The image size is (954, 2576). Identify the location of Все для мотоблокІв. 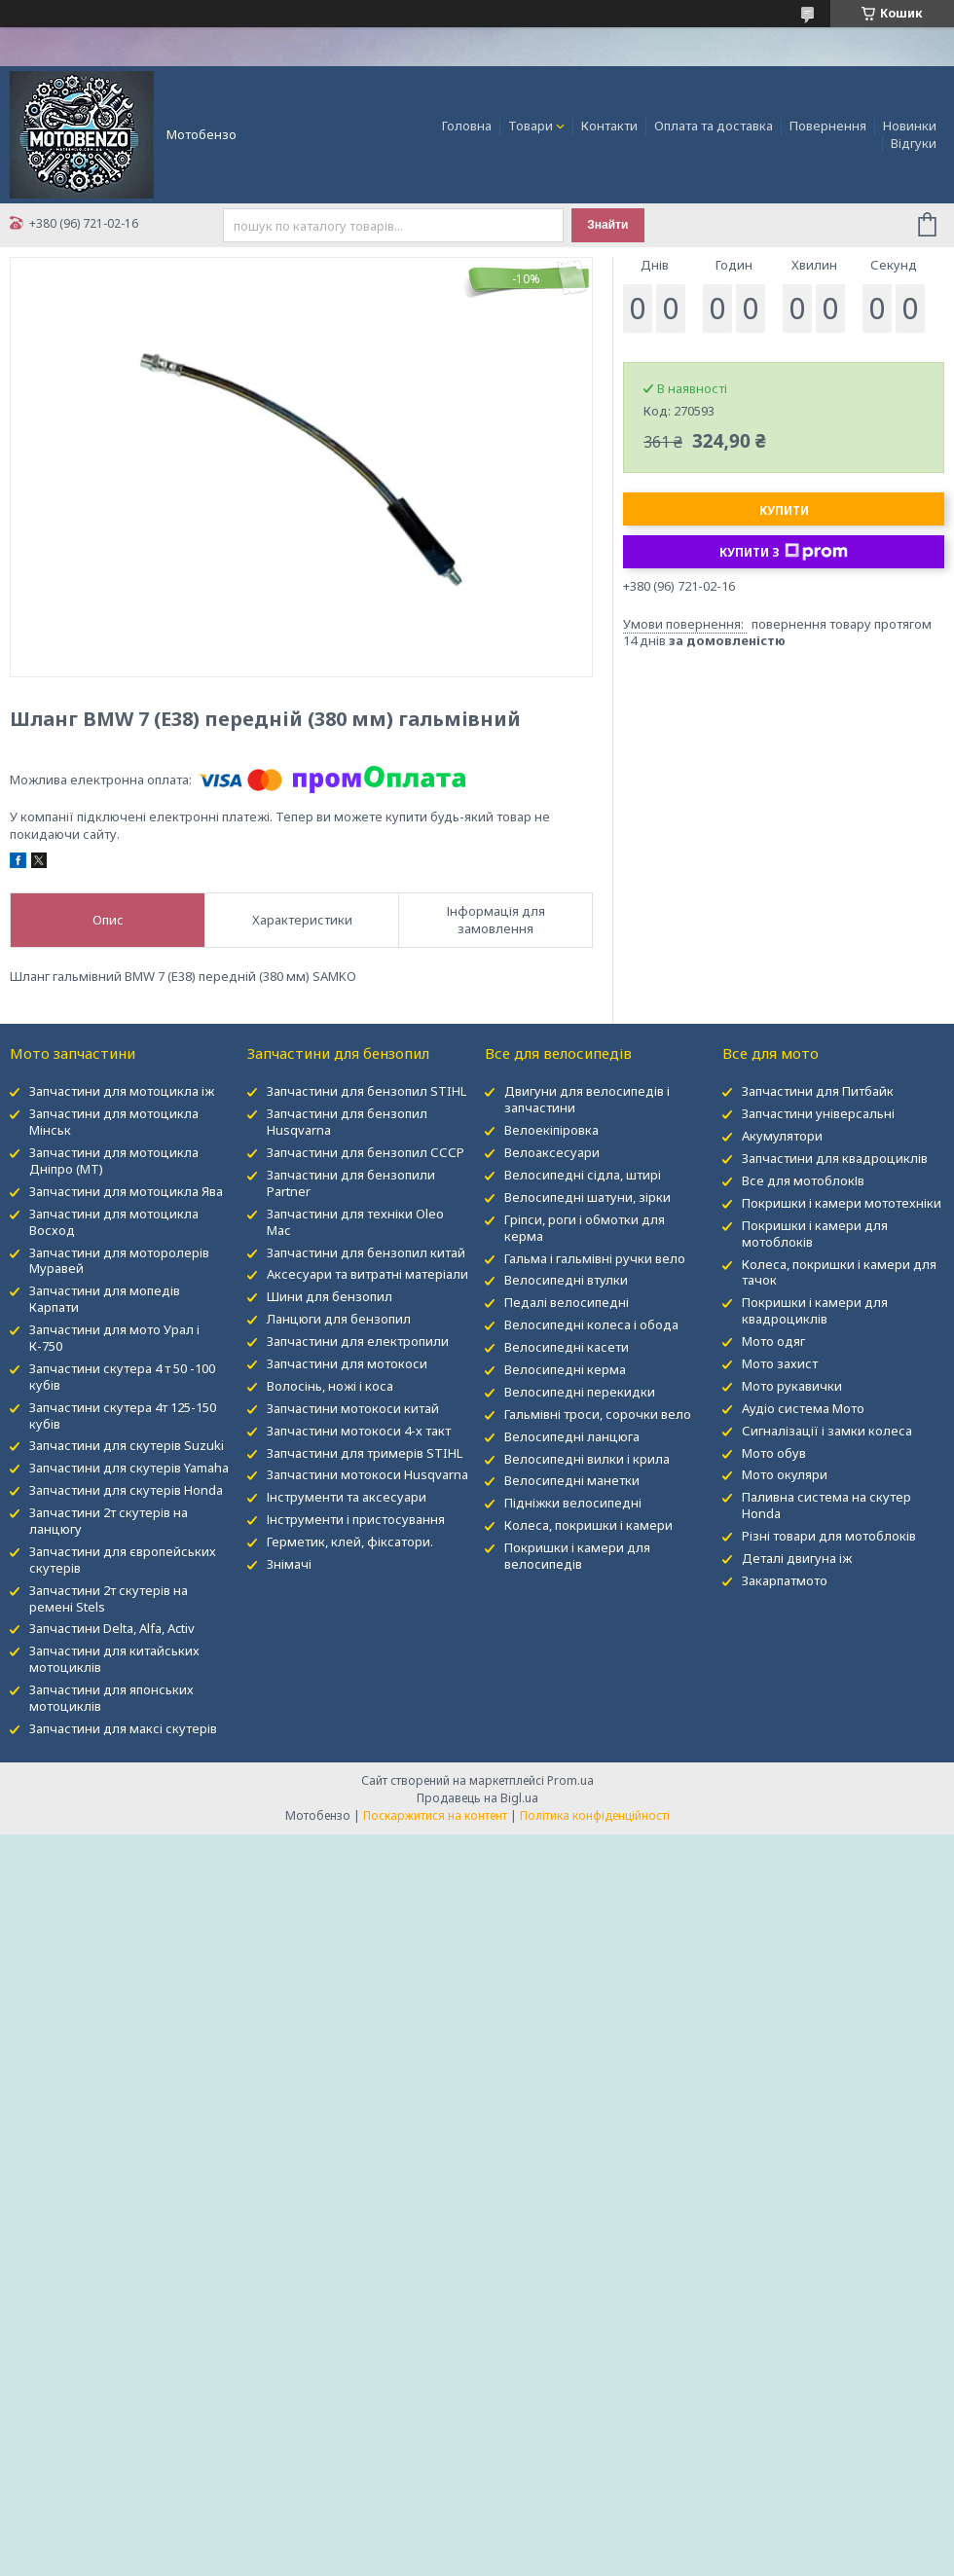
(803, 1180).